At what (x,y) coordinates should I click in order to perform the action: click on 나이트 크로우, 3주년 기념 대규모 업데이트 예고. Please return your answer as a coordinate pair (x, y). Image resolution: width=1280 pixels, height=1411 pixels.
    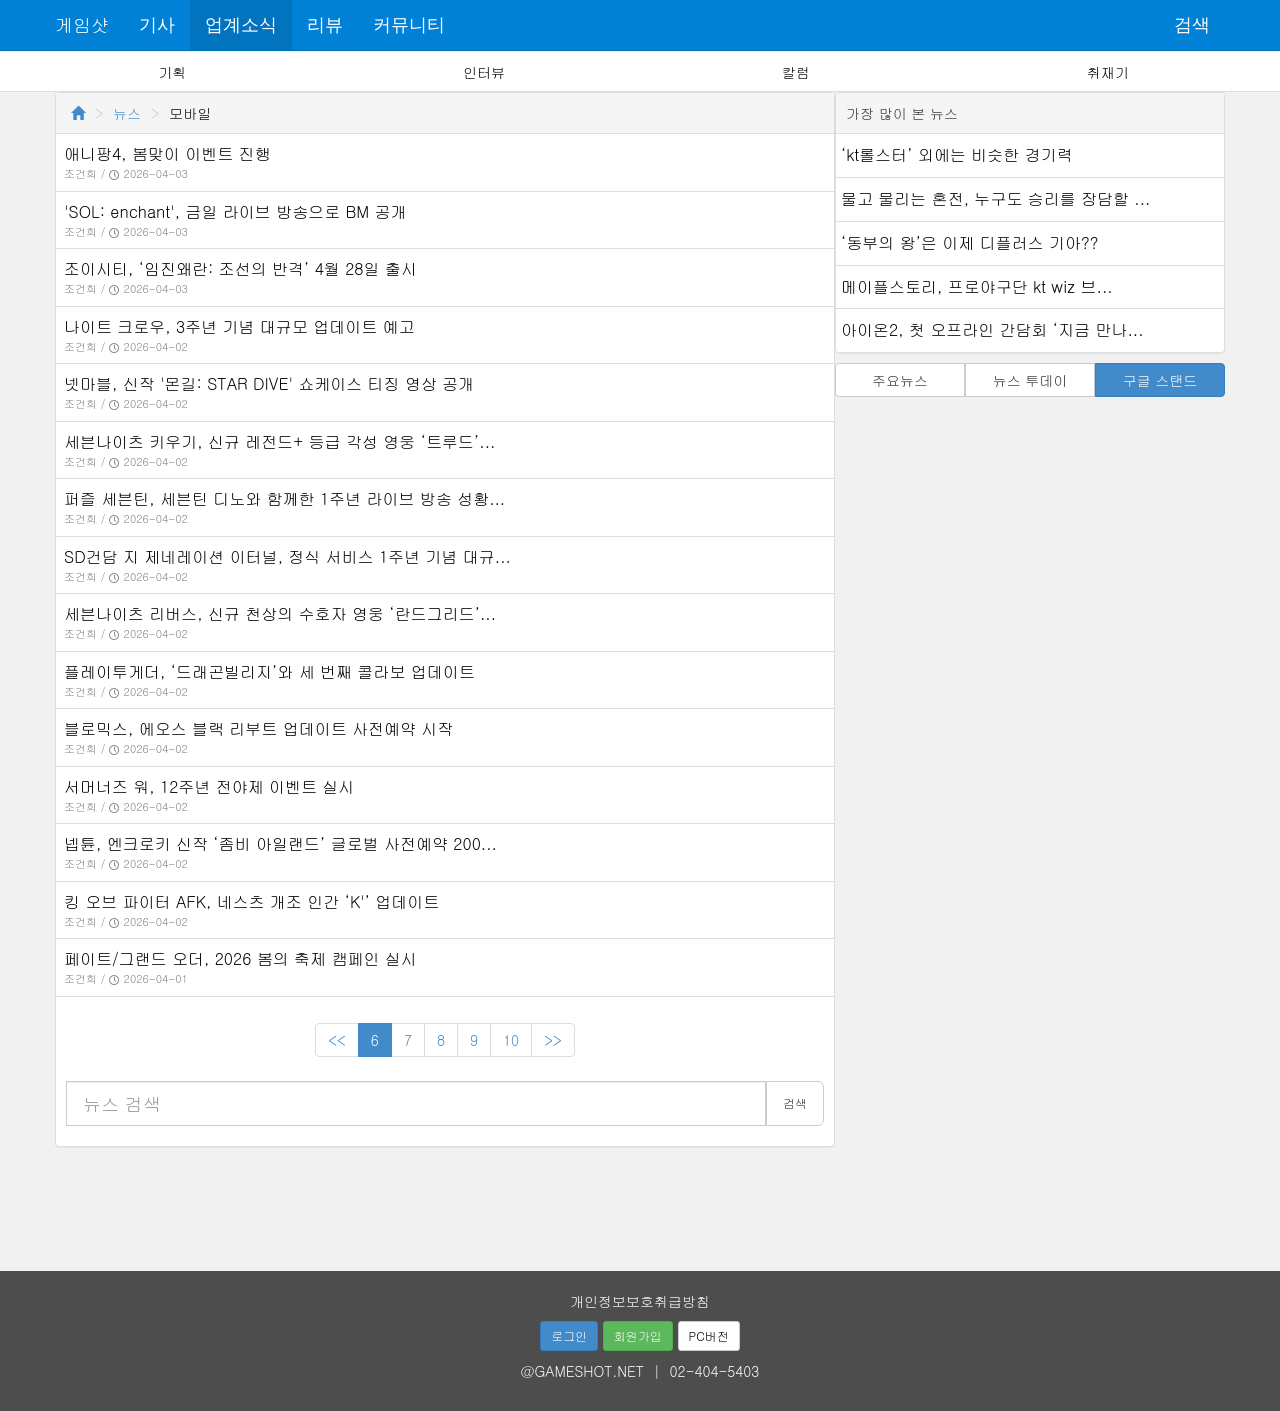
    Looking at the image, I should click on (239, 326).